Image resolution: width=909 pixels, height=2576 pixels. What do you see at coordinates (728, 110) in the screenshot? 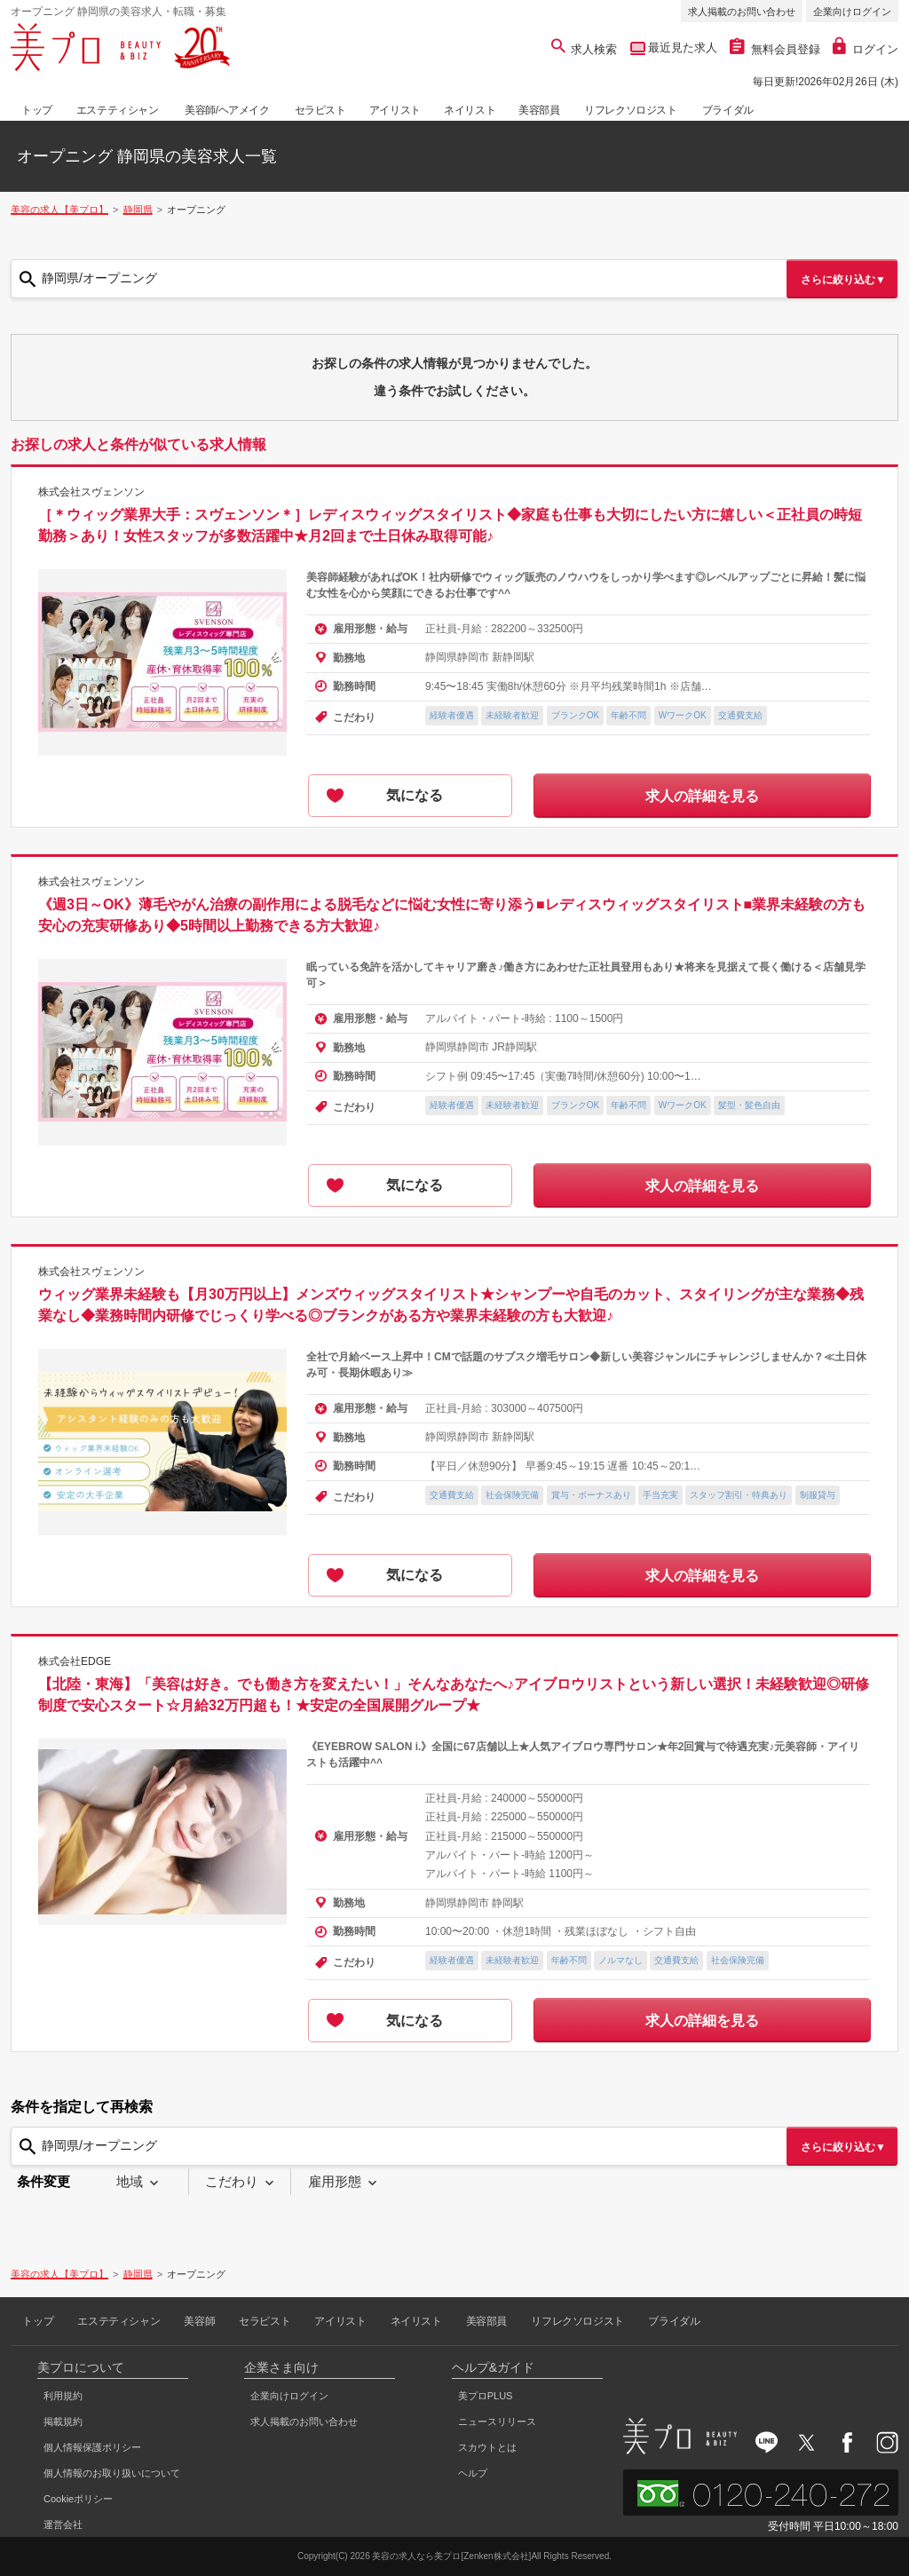
I see `ブライダル` at bounding box center [728, 110].